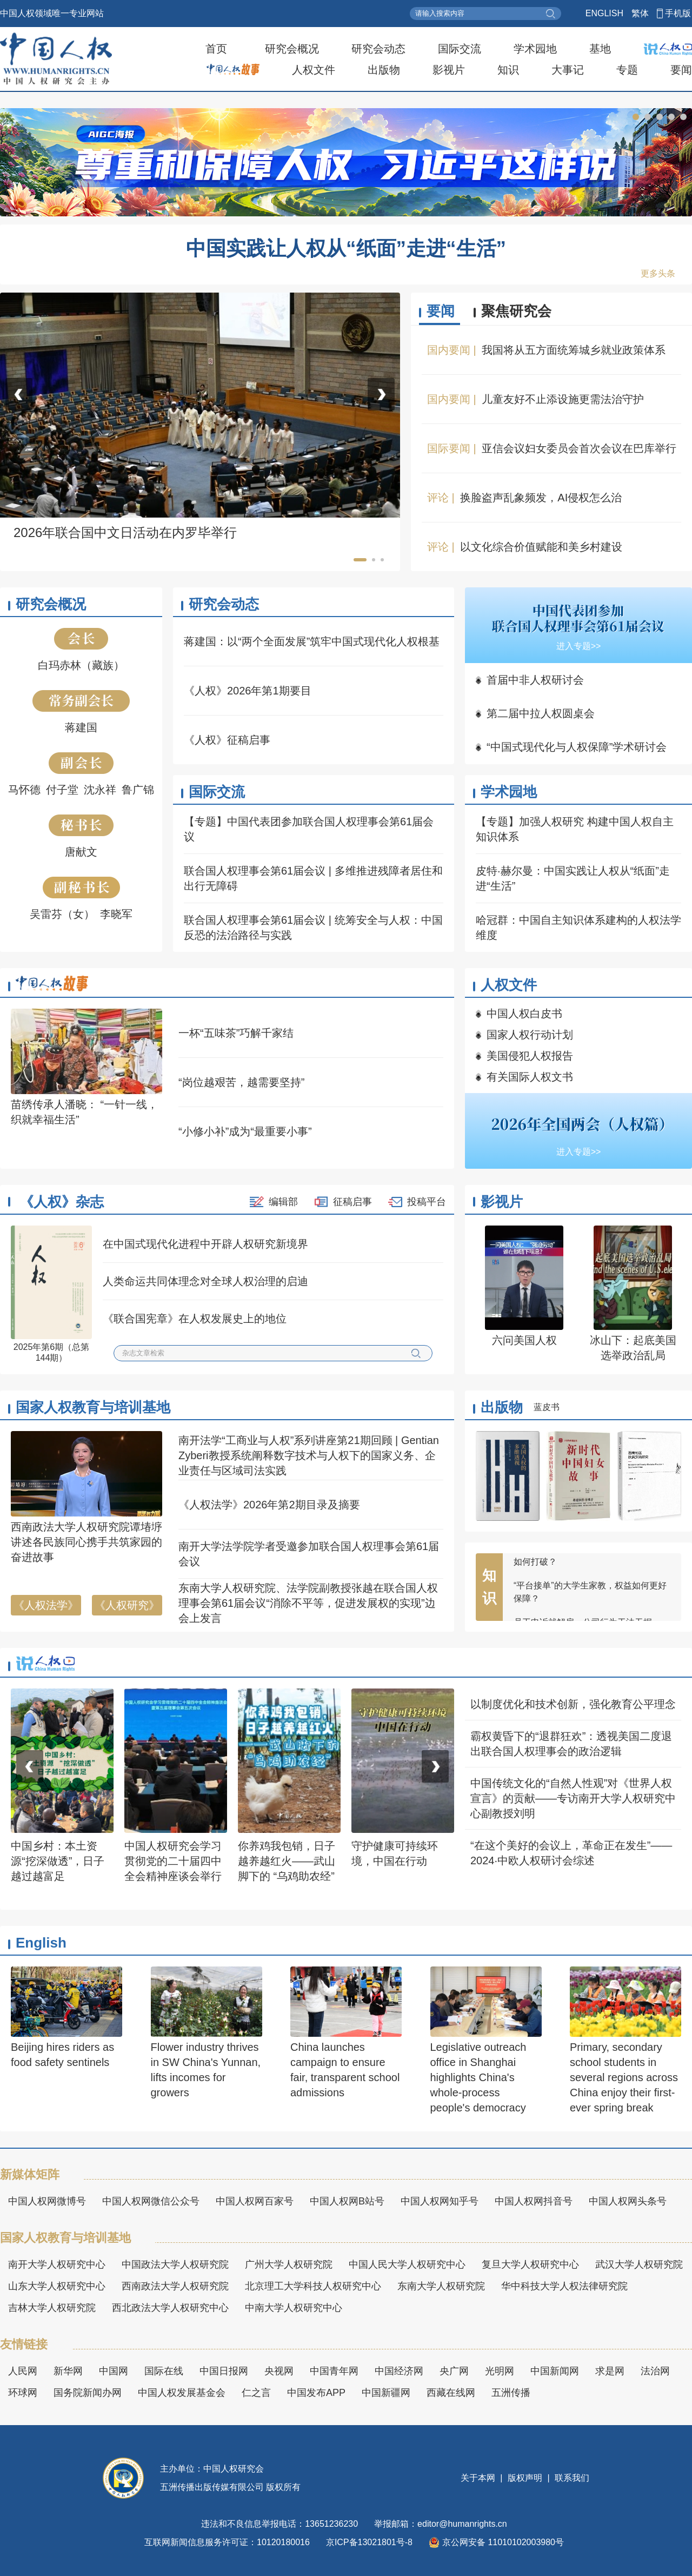 The height and width of the screenshot is (2576, 692). Describe the element at coordinates (535, 680) in the screenshot. I see `首届中非人权研讨会` at that location.